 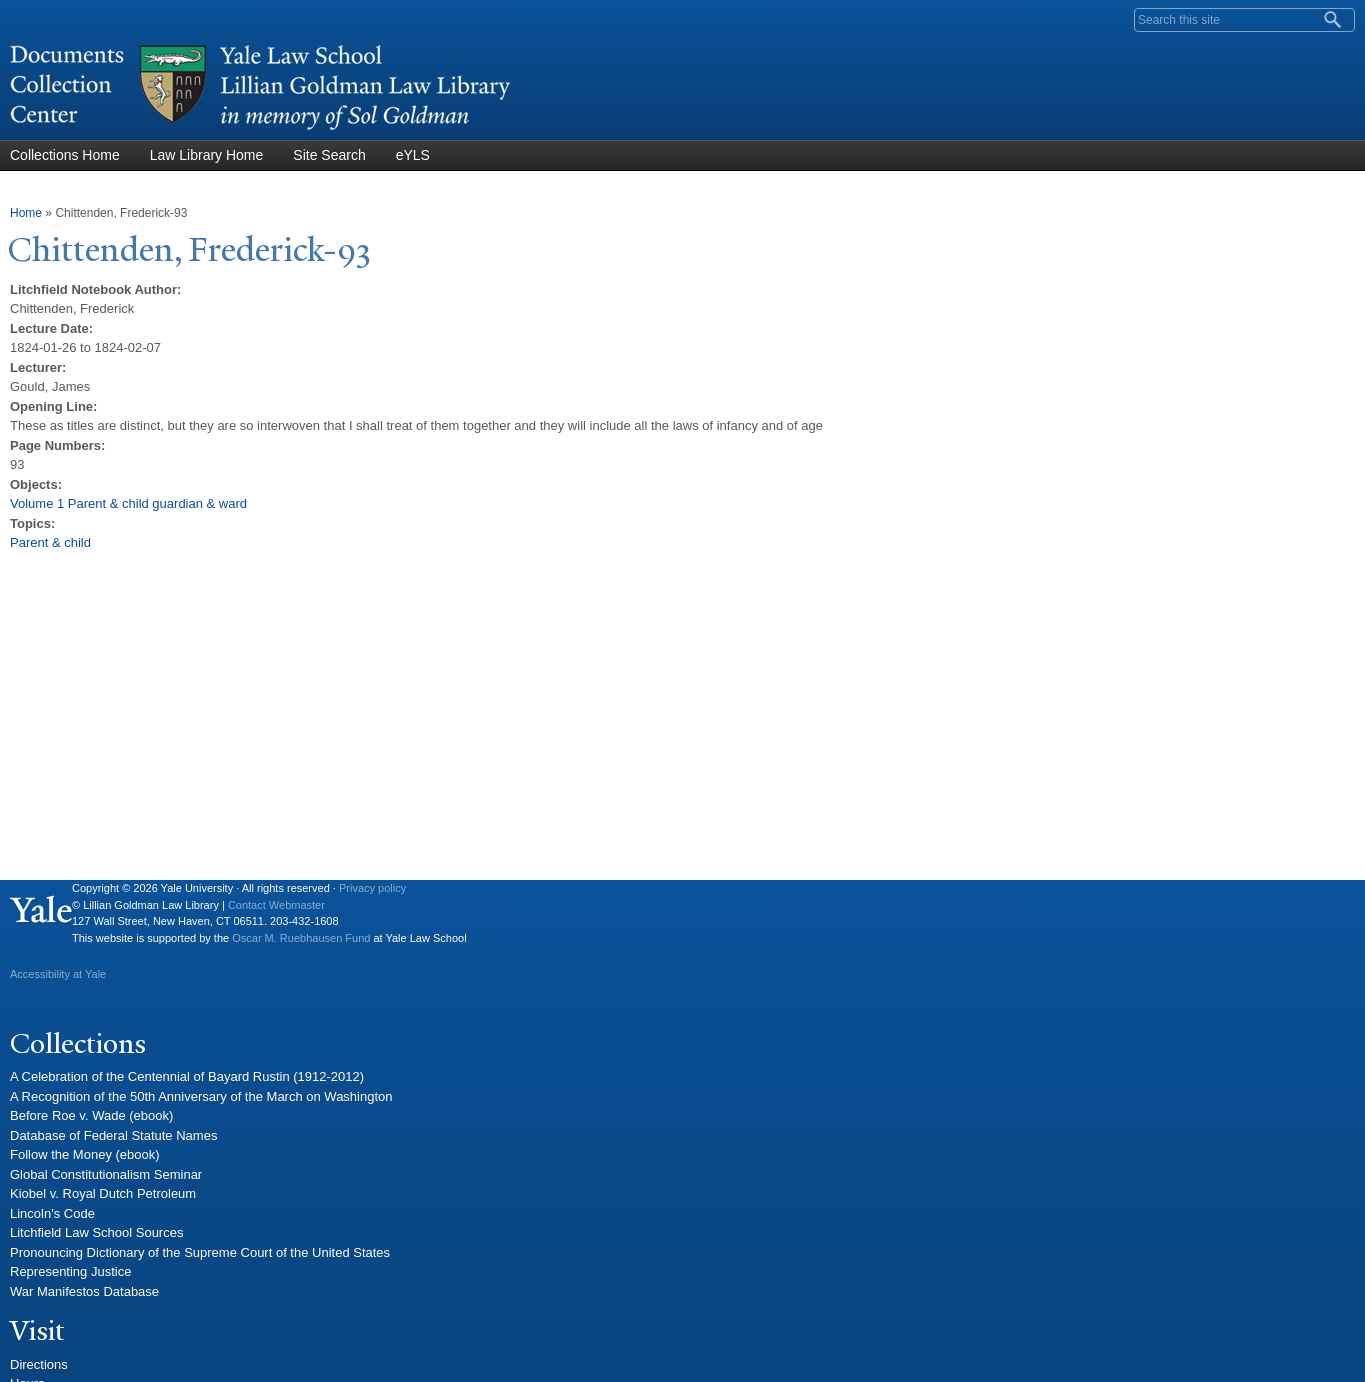 I want to click on Global Constitutionalism Seminar, so click(x=106, y=1174).